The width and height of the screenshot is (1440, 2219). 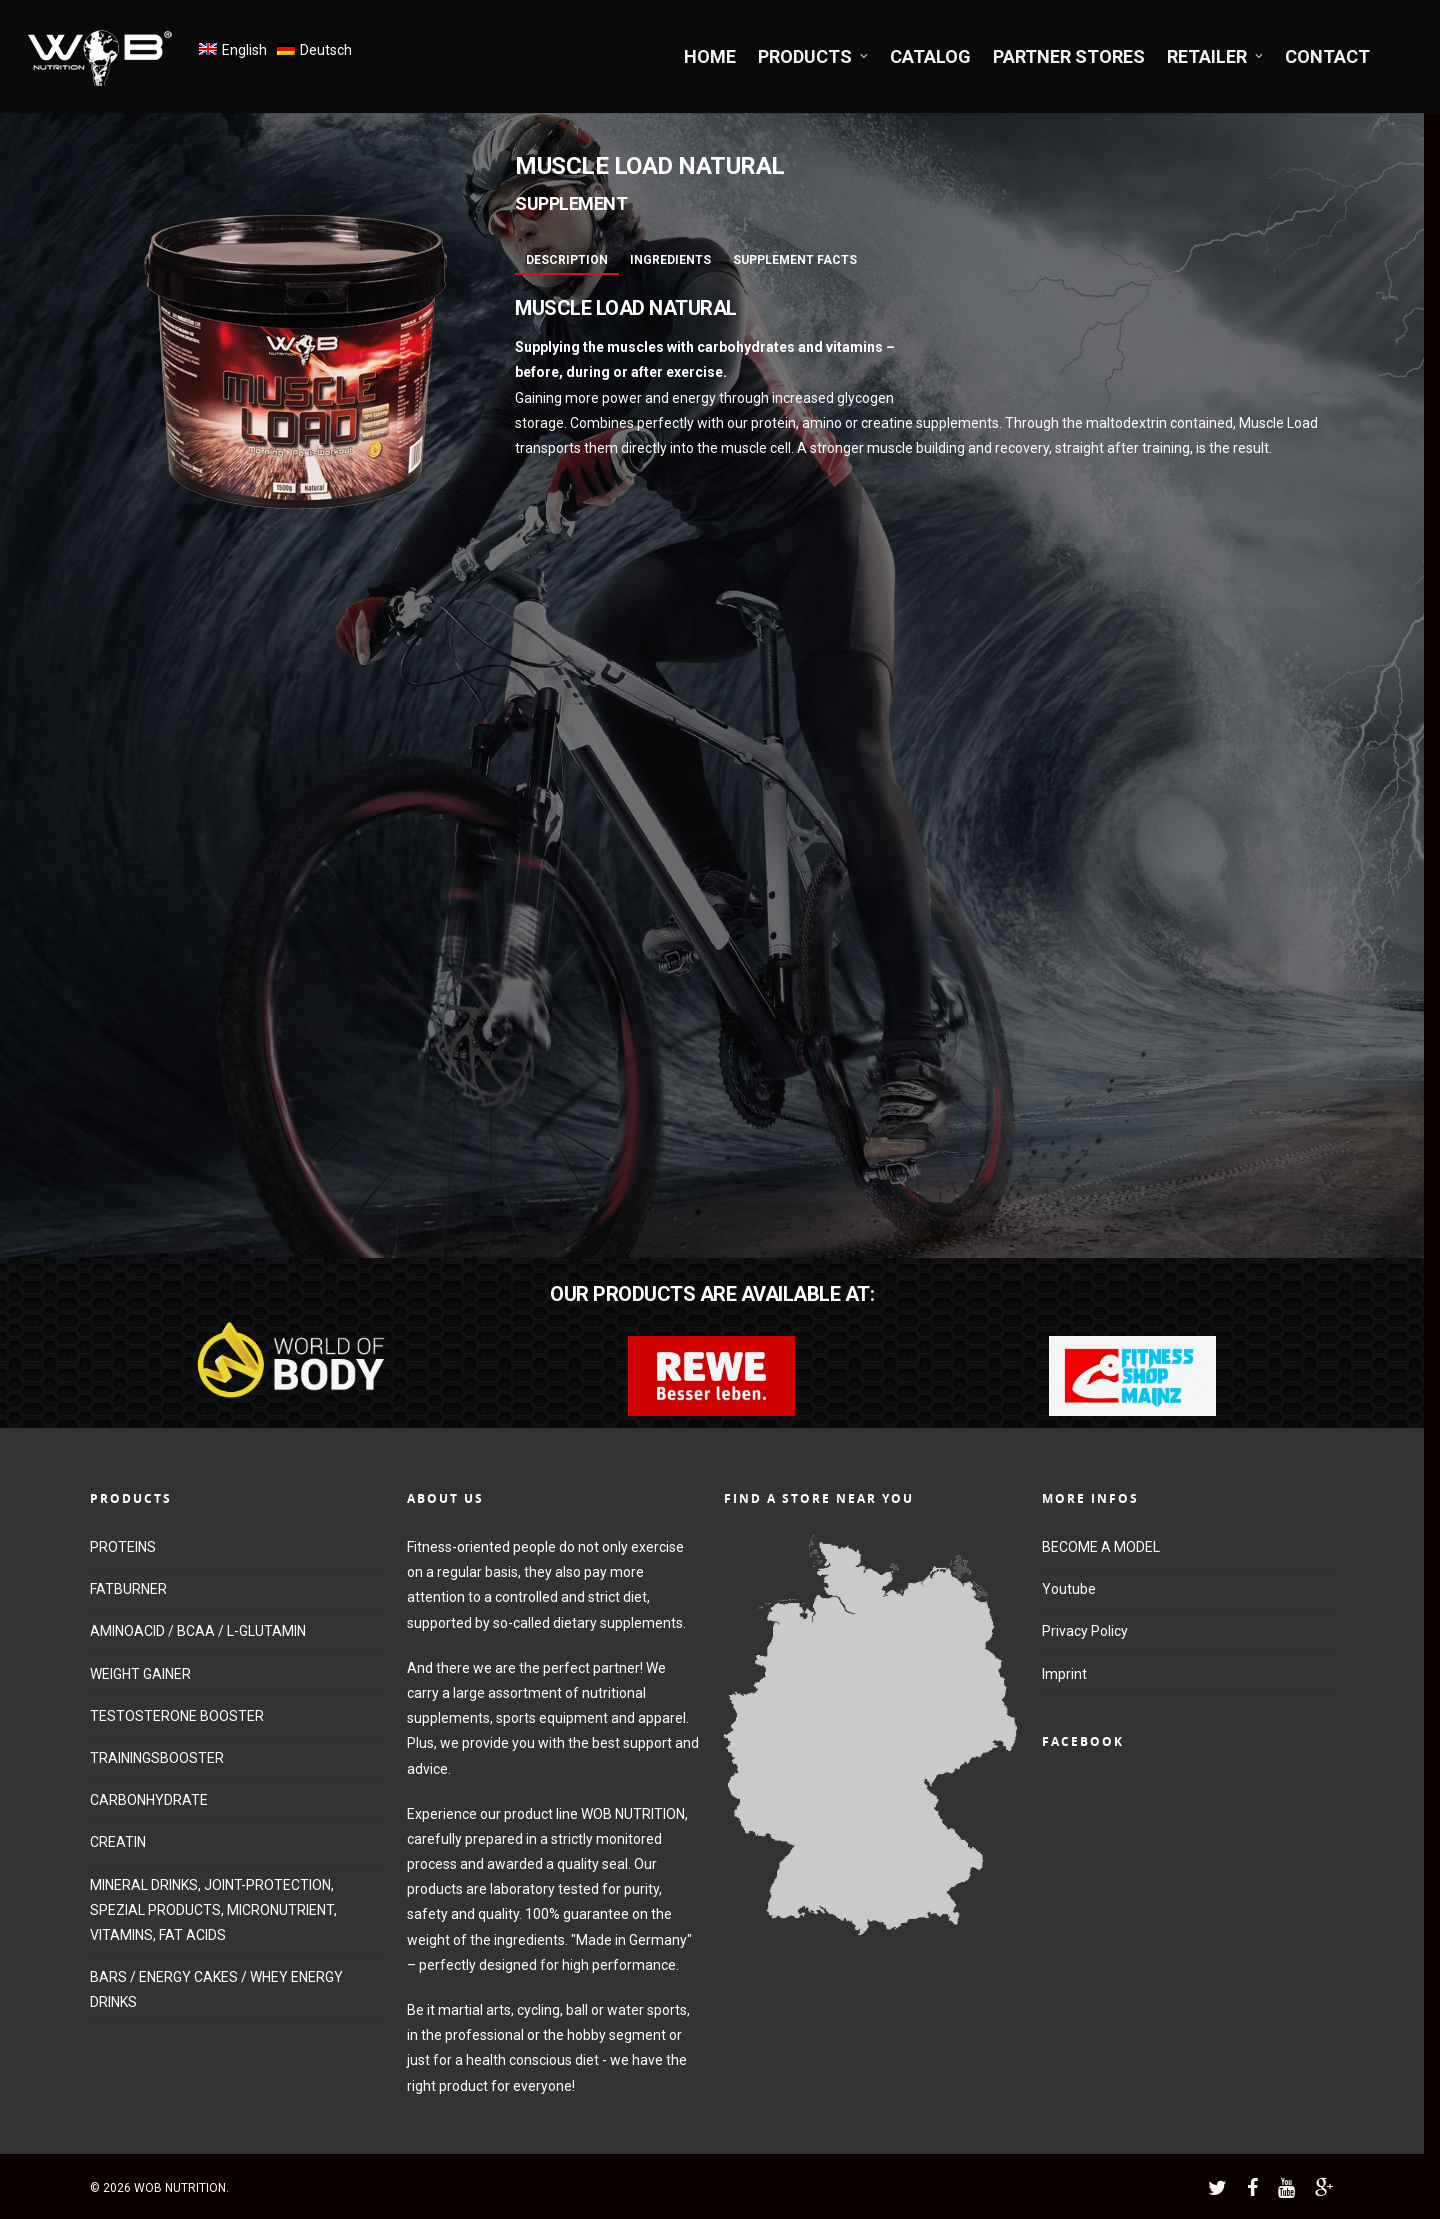 What do you see at coordinates (123, 1547) in the screenshot?
I see `PROTEINS` at bounding box center [123, 1547].